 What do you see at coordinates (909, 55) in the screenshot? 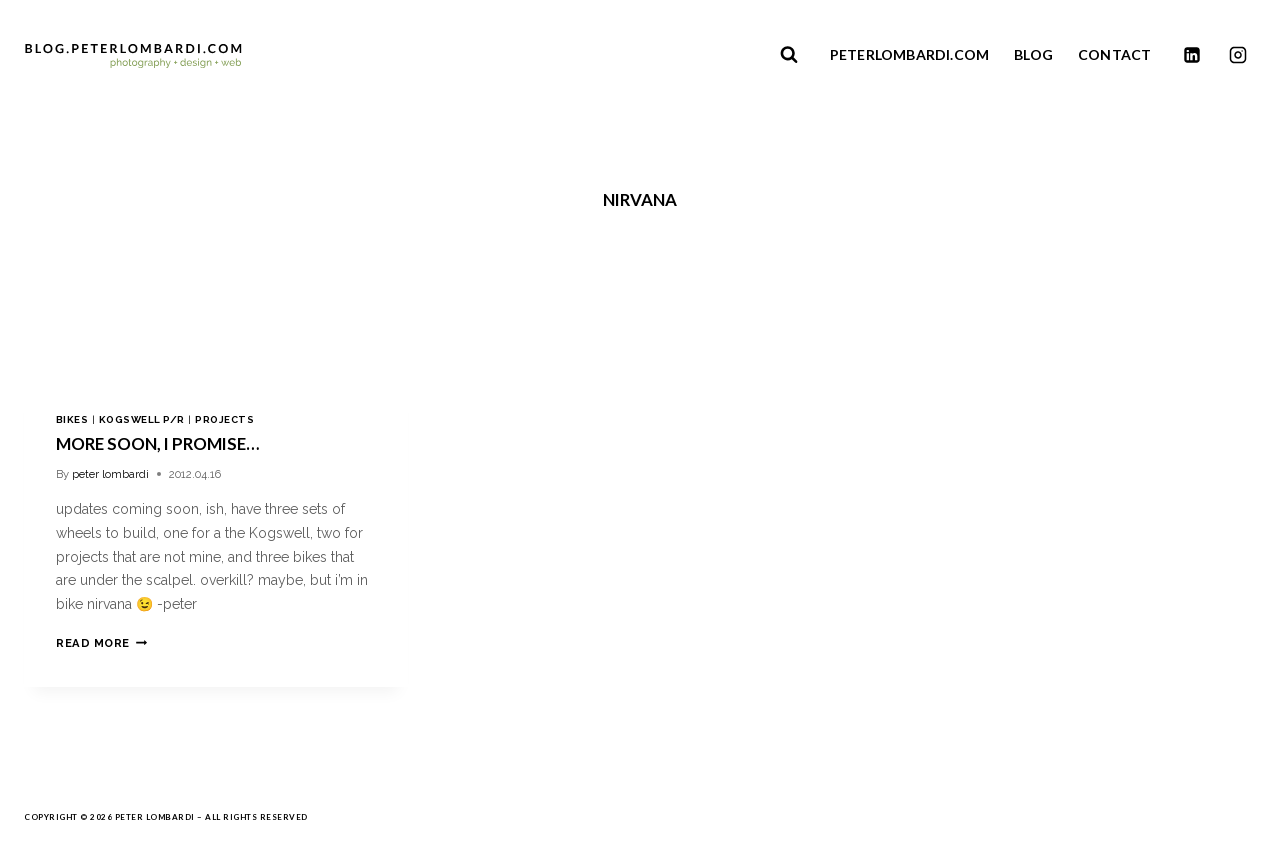
I see `PETERLOMBARDI.COM` at bounding box center [909, 55].